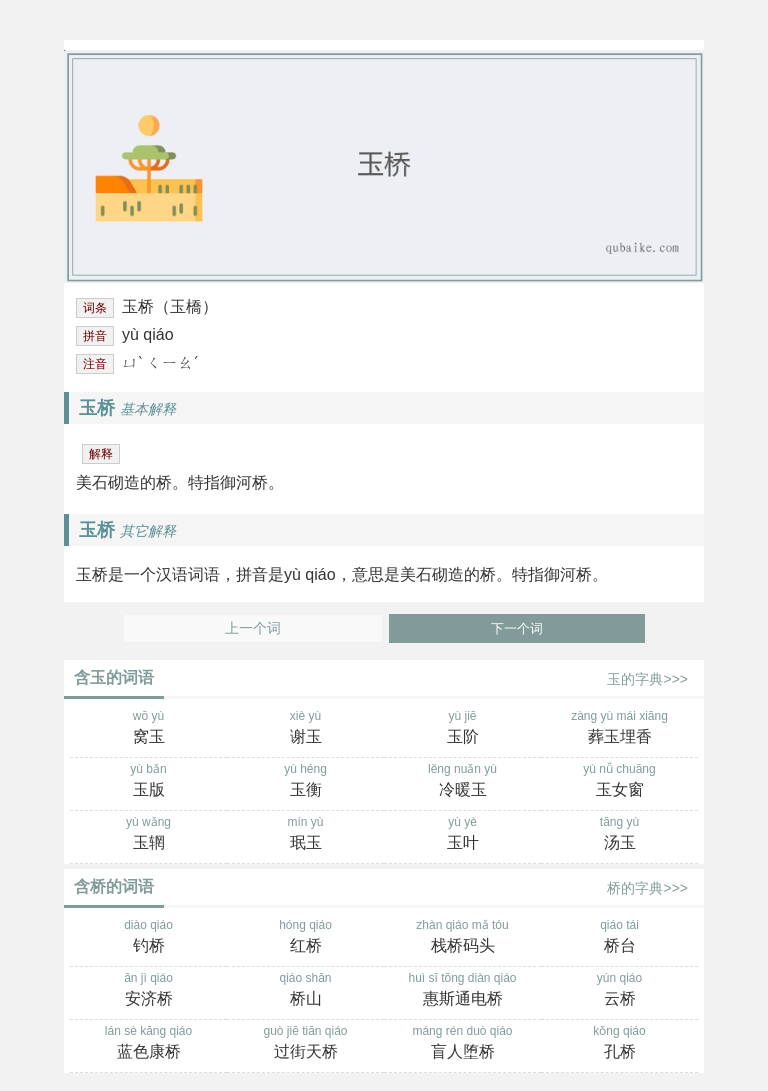 This screenshot has width=768, height=1091. Describe the element at coordinates (305, 938) in the screenshot. I see `hóng qiáo` at that location.